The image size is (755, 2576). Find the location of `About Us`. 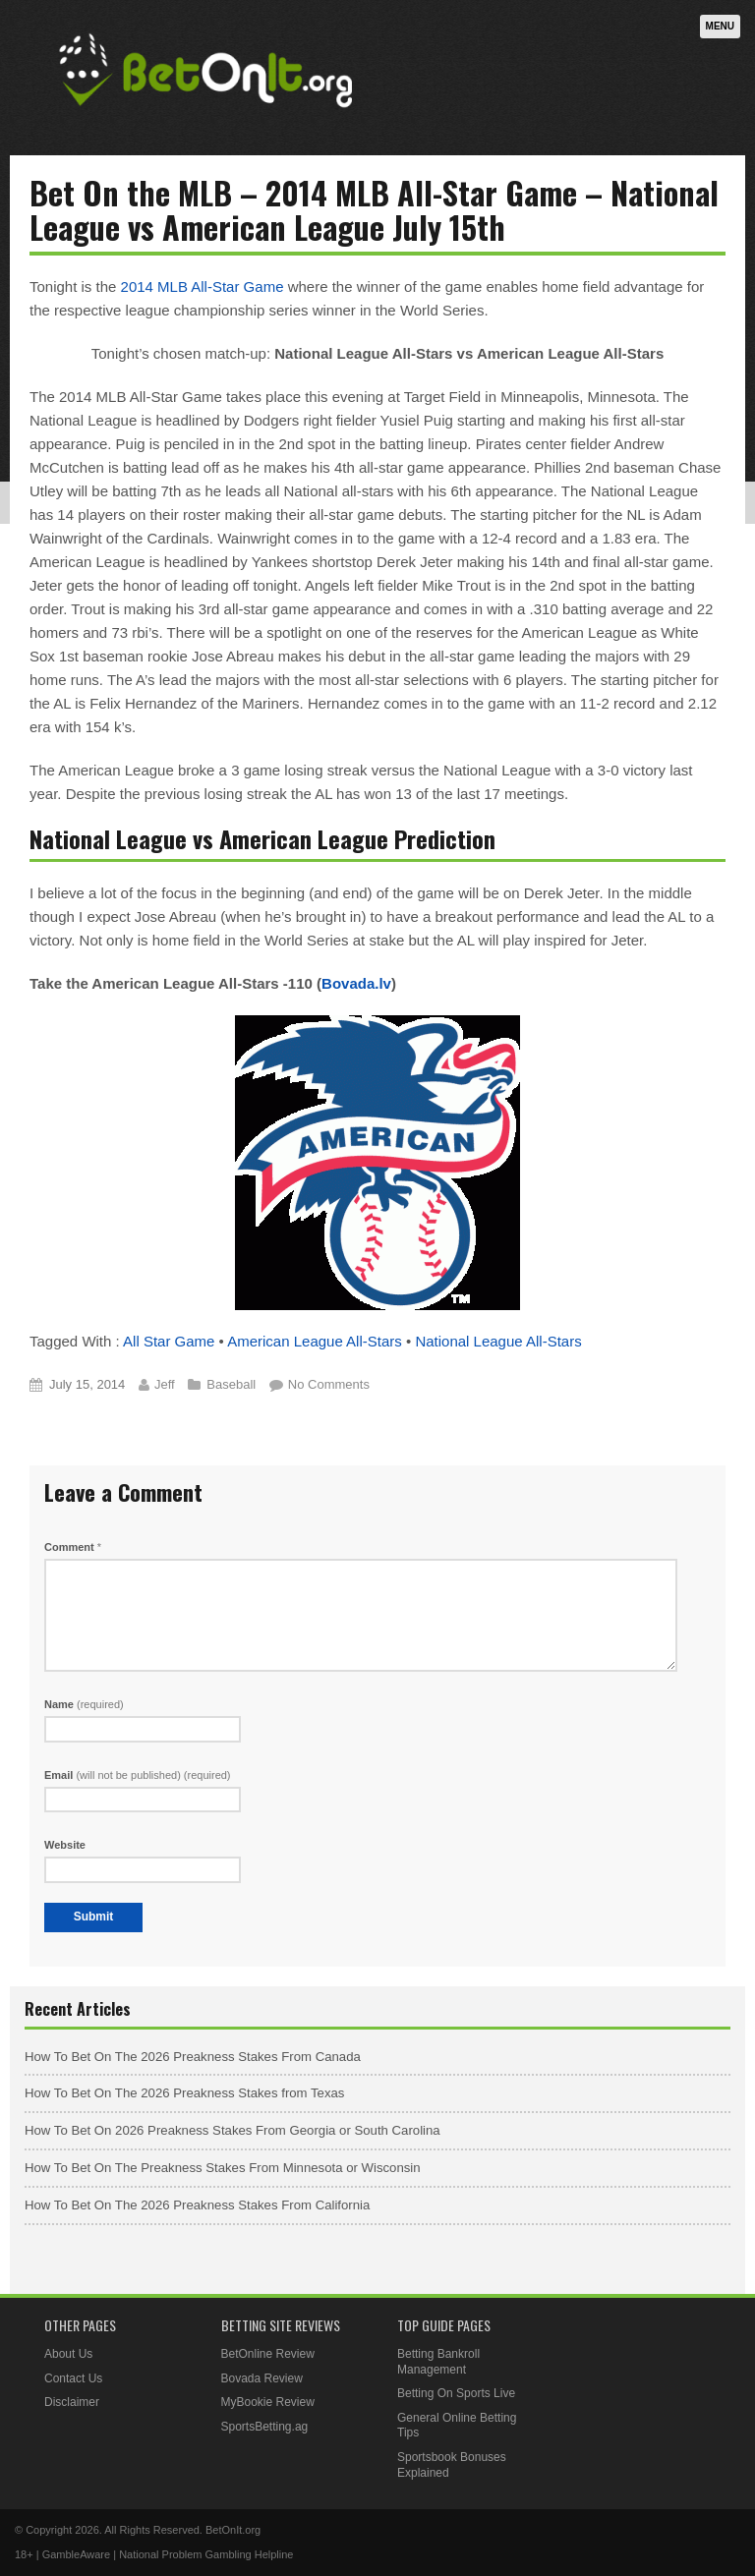

About Us is located at coordinates (68, 2354).